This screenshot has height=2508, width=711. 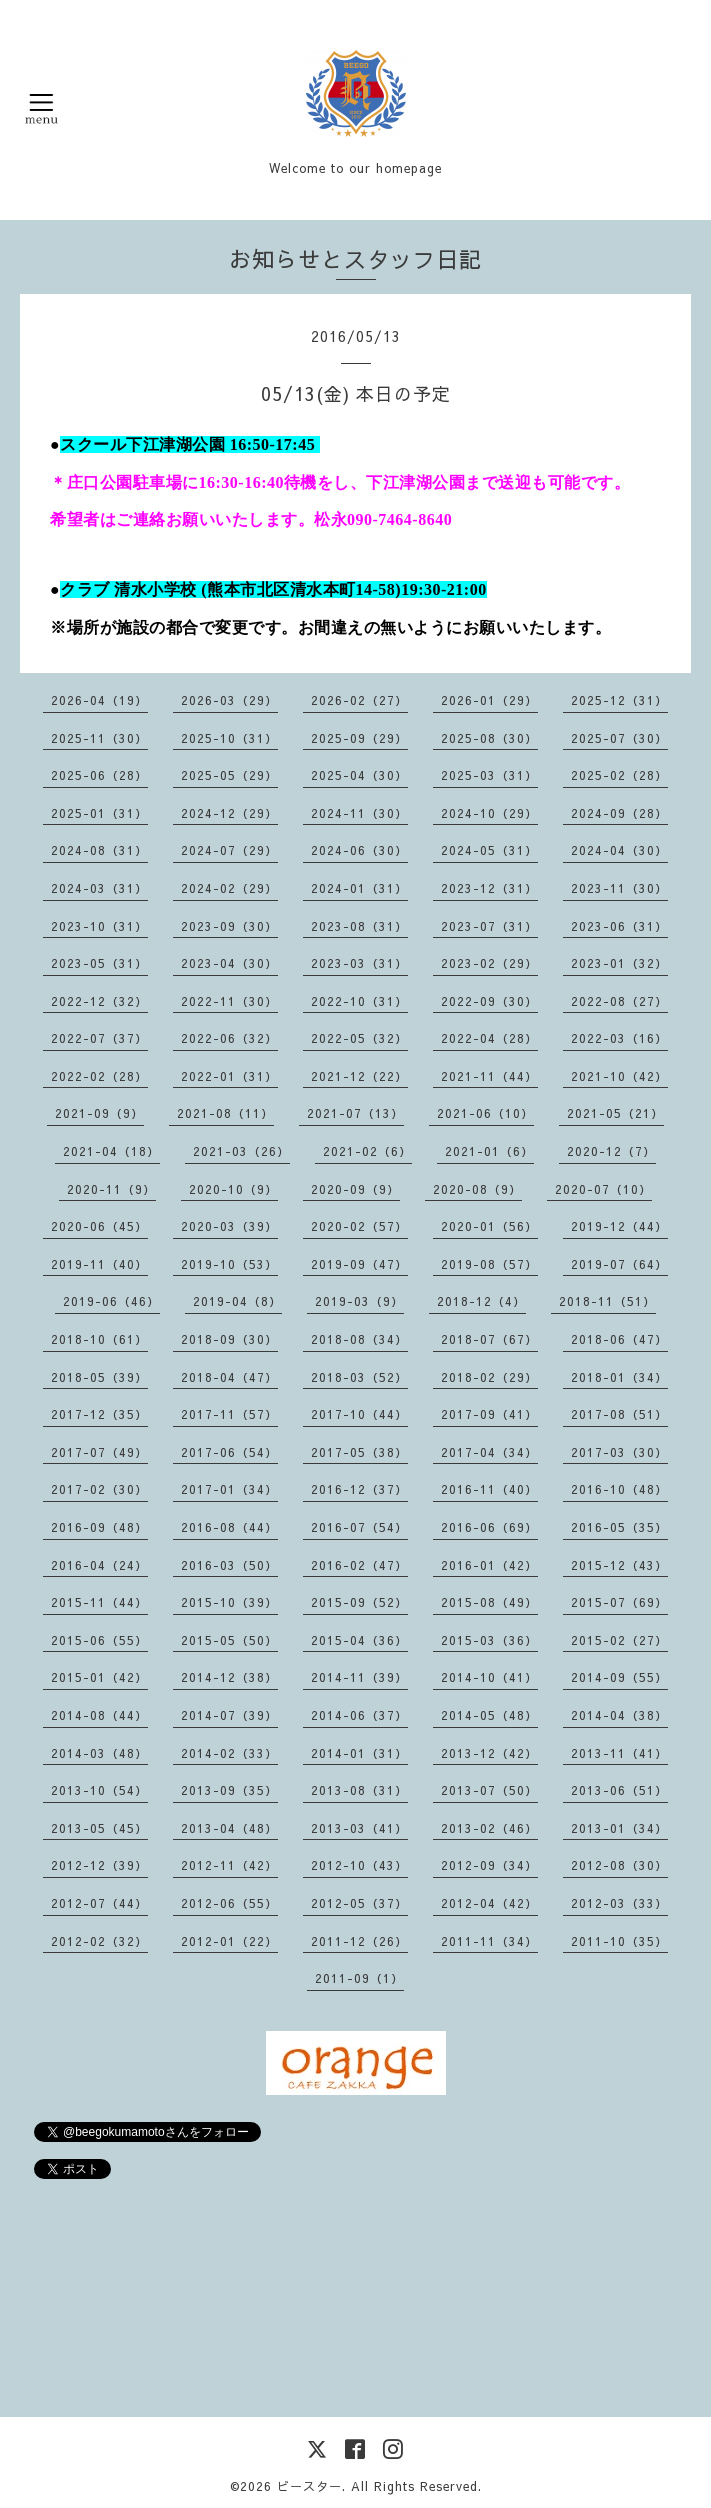 I want to click on 2012-04（42）, so click(x=489, y=1903).